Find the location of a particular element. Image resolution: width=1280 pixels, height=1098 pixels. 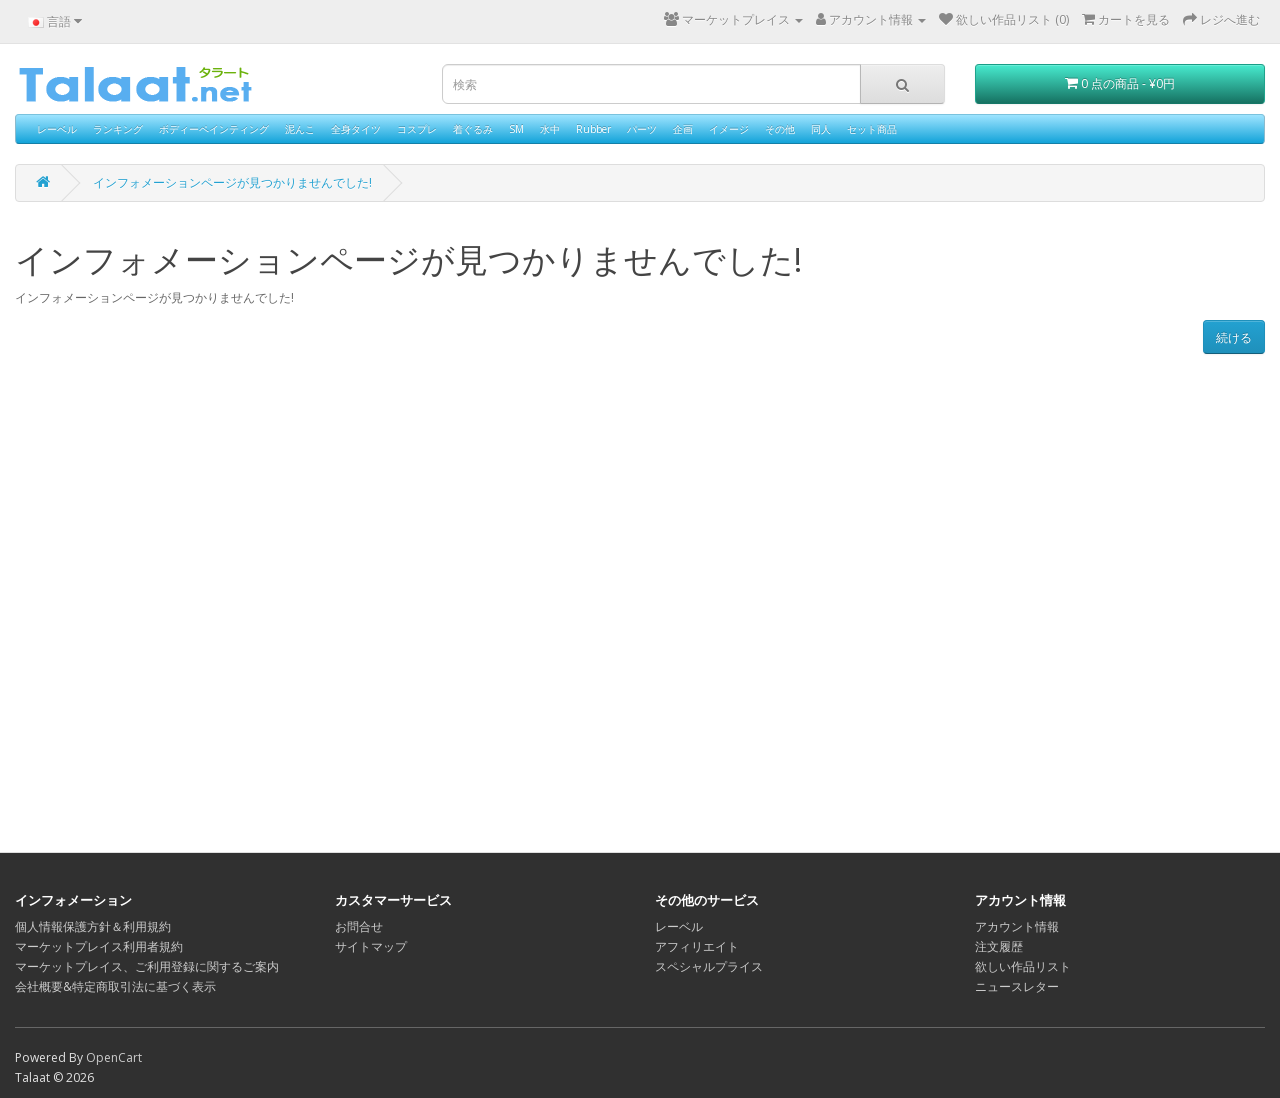

イメージ is located at coordinates (729, 129).